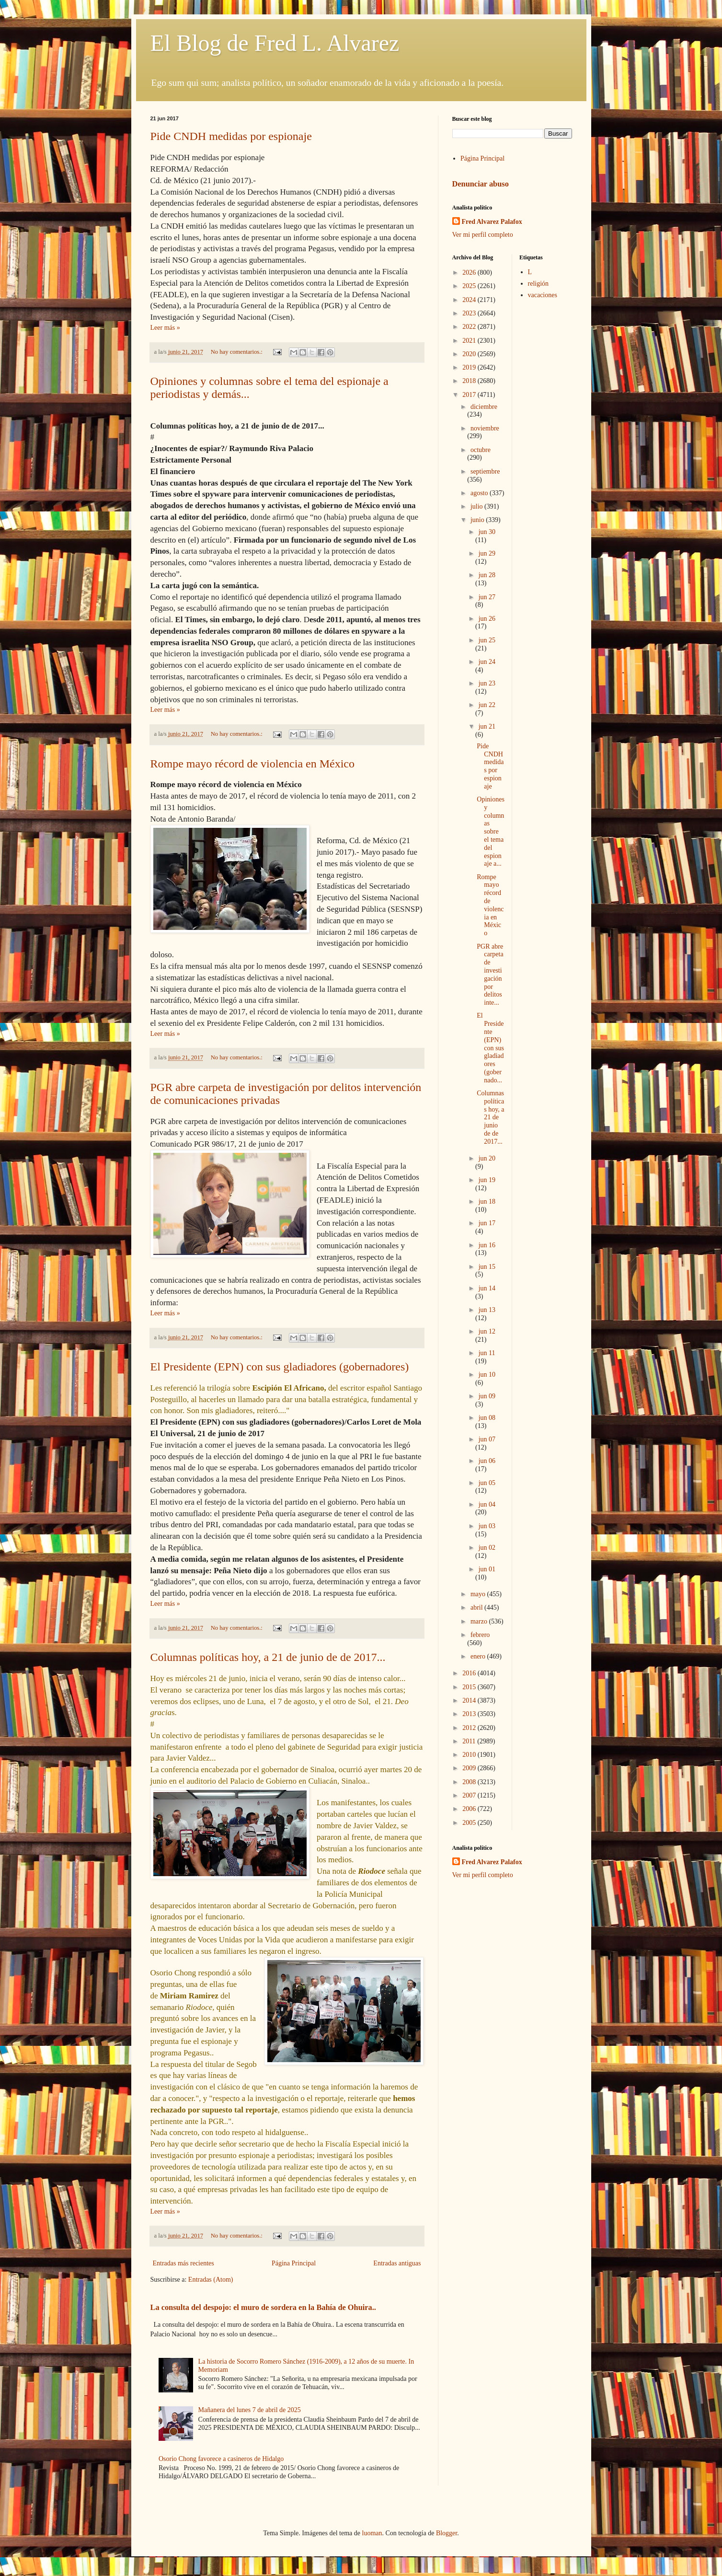 The height and width of the screenshot is (2576, 722). I want to click on 2009, so click(470, 1768).